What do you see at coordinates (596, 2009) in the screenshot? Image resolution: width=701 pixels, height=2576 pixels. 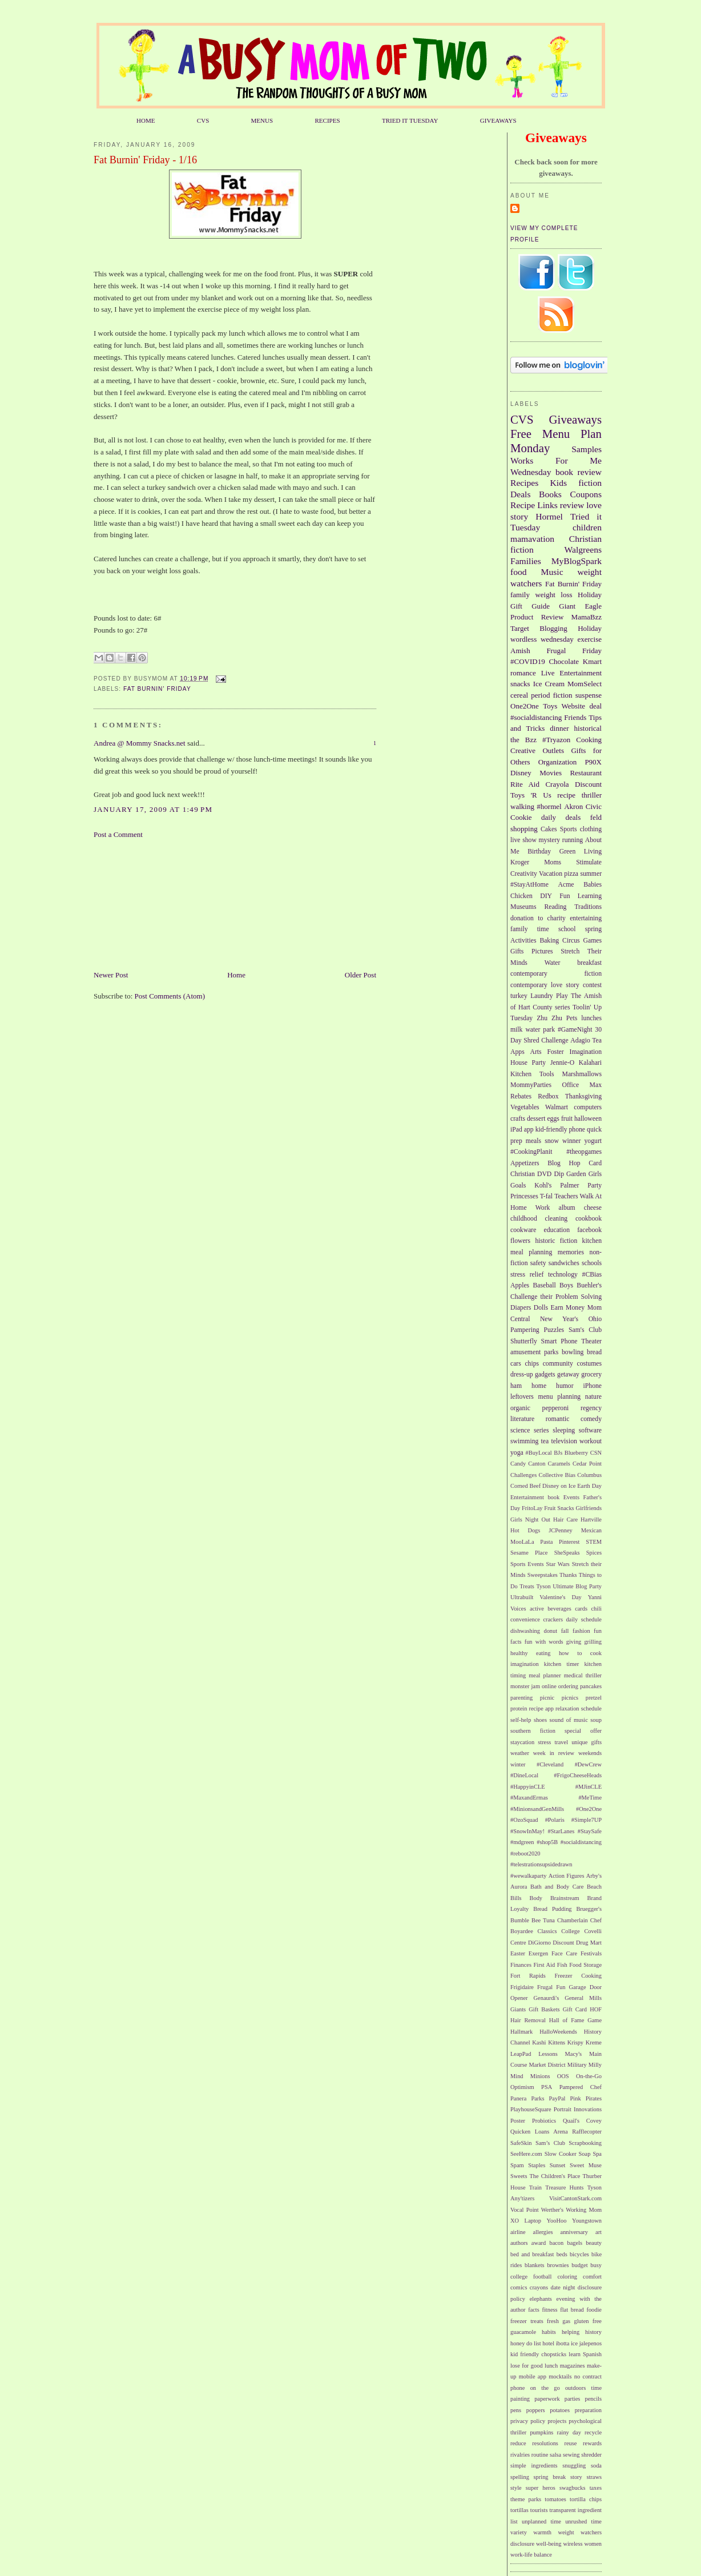 I see `HOF` at bounding box center [596, 2009].